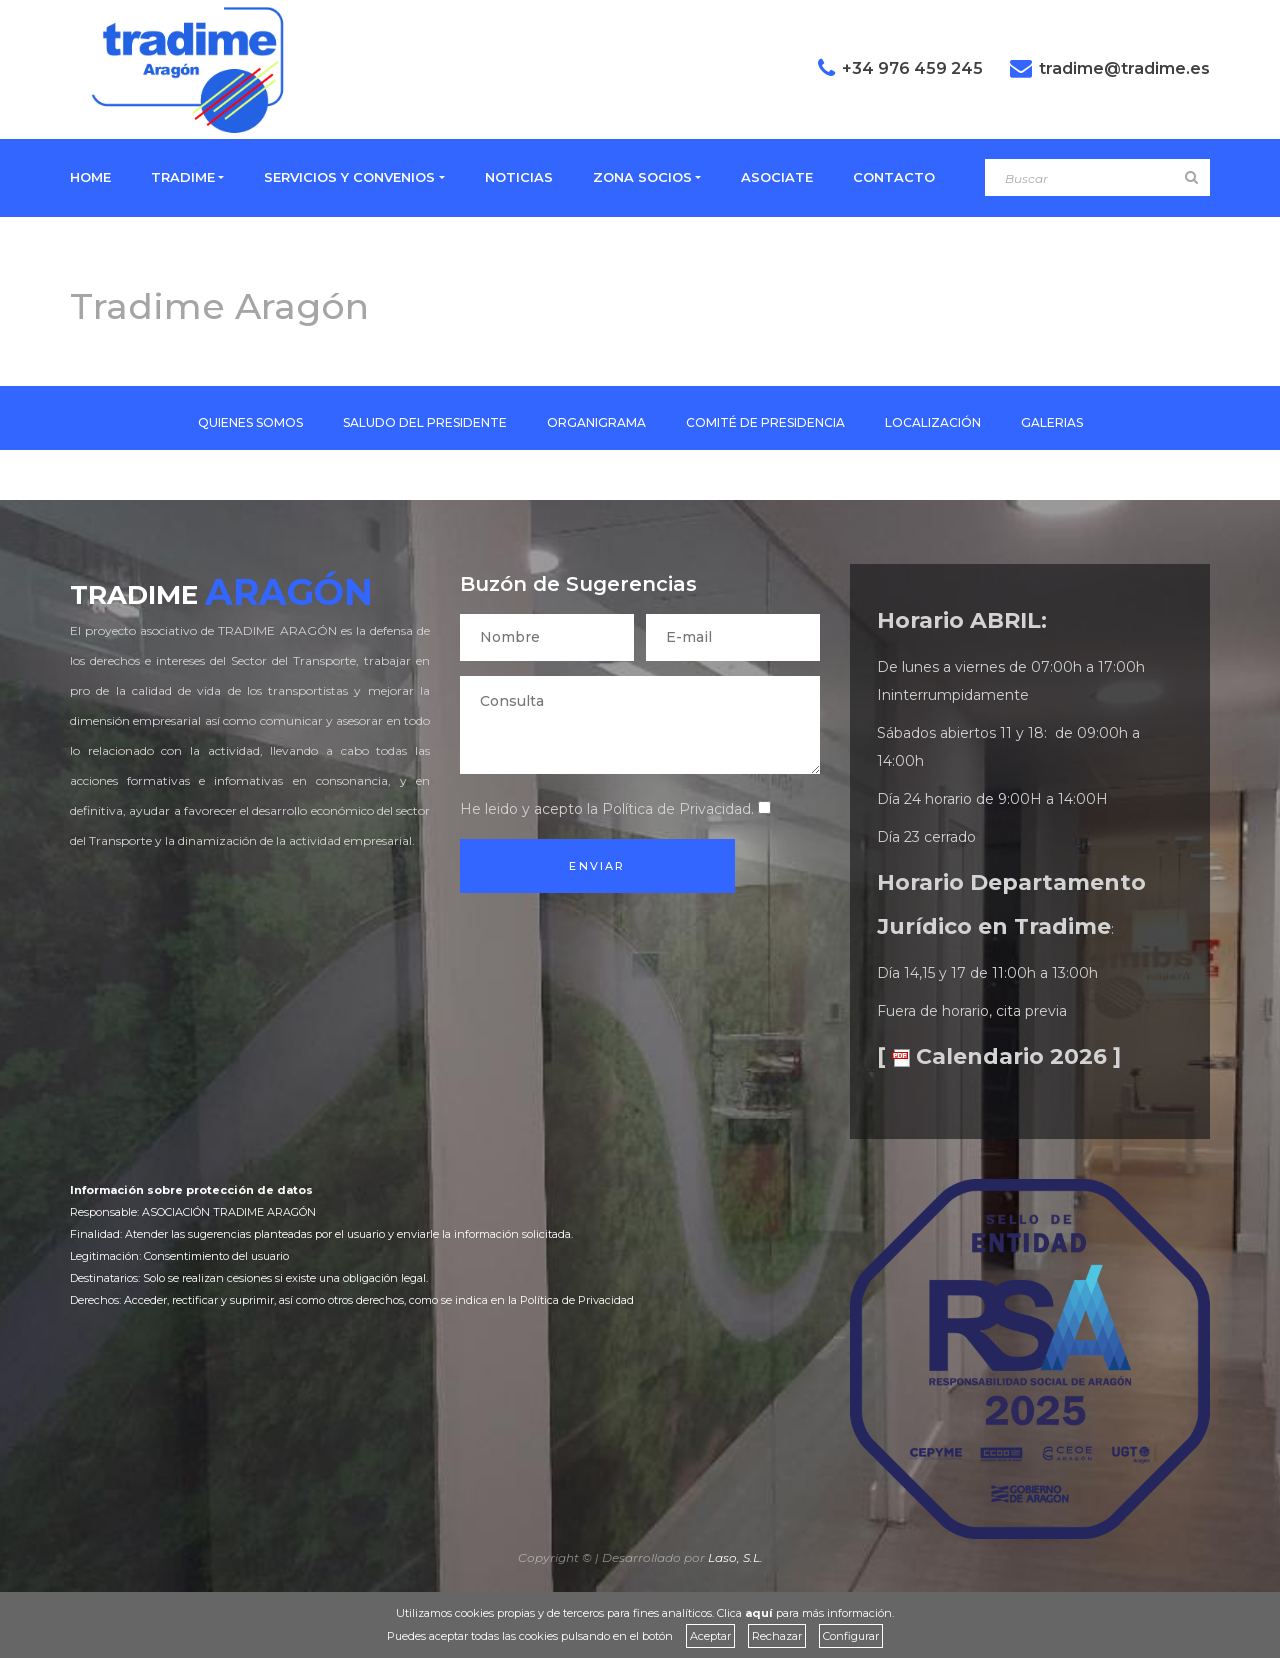 The image size is (1280, 1658). I want to click on COMITÉ DE PRESIDENCIA, so click(765, 422).